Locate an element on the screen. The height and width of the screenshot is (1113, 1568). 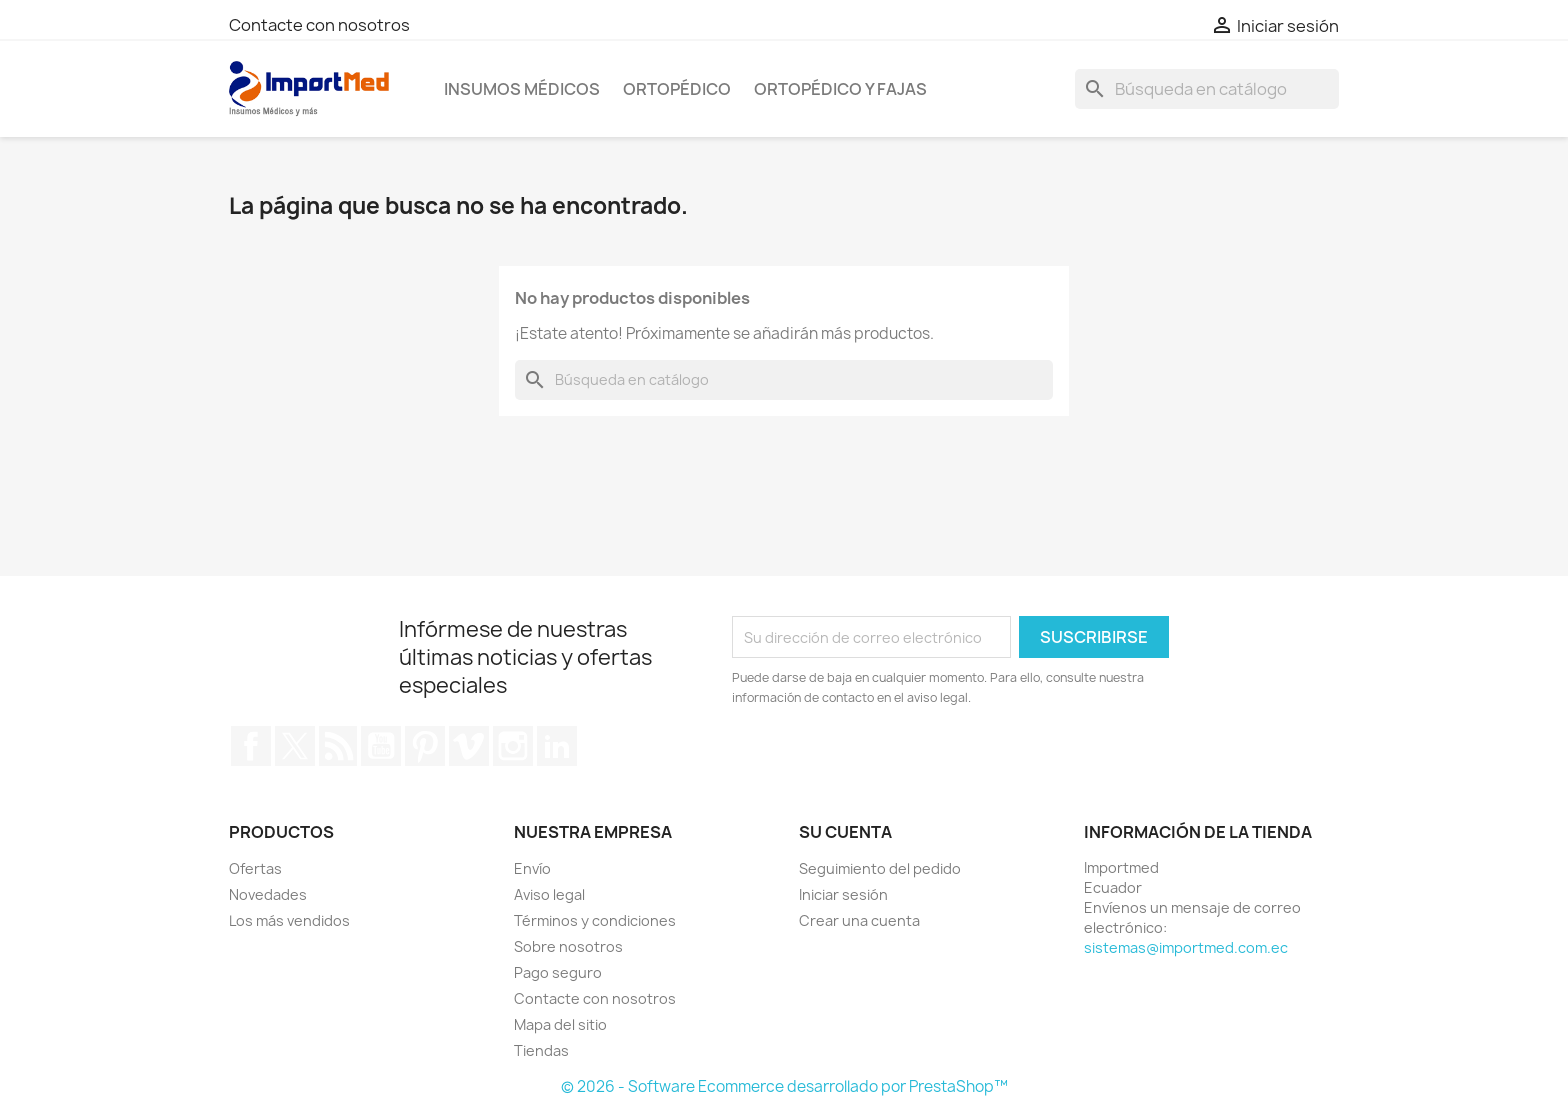
Contacte con nosotros is located at coordinates (319, 25).